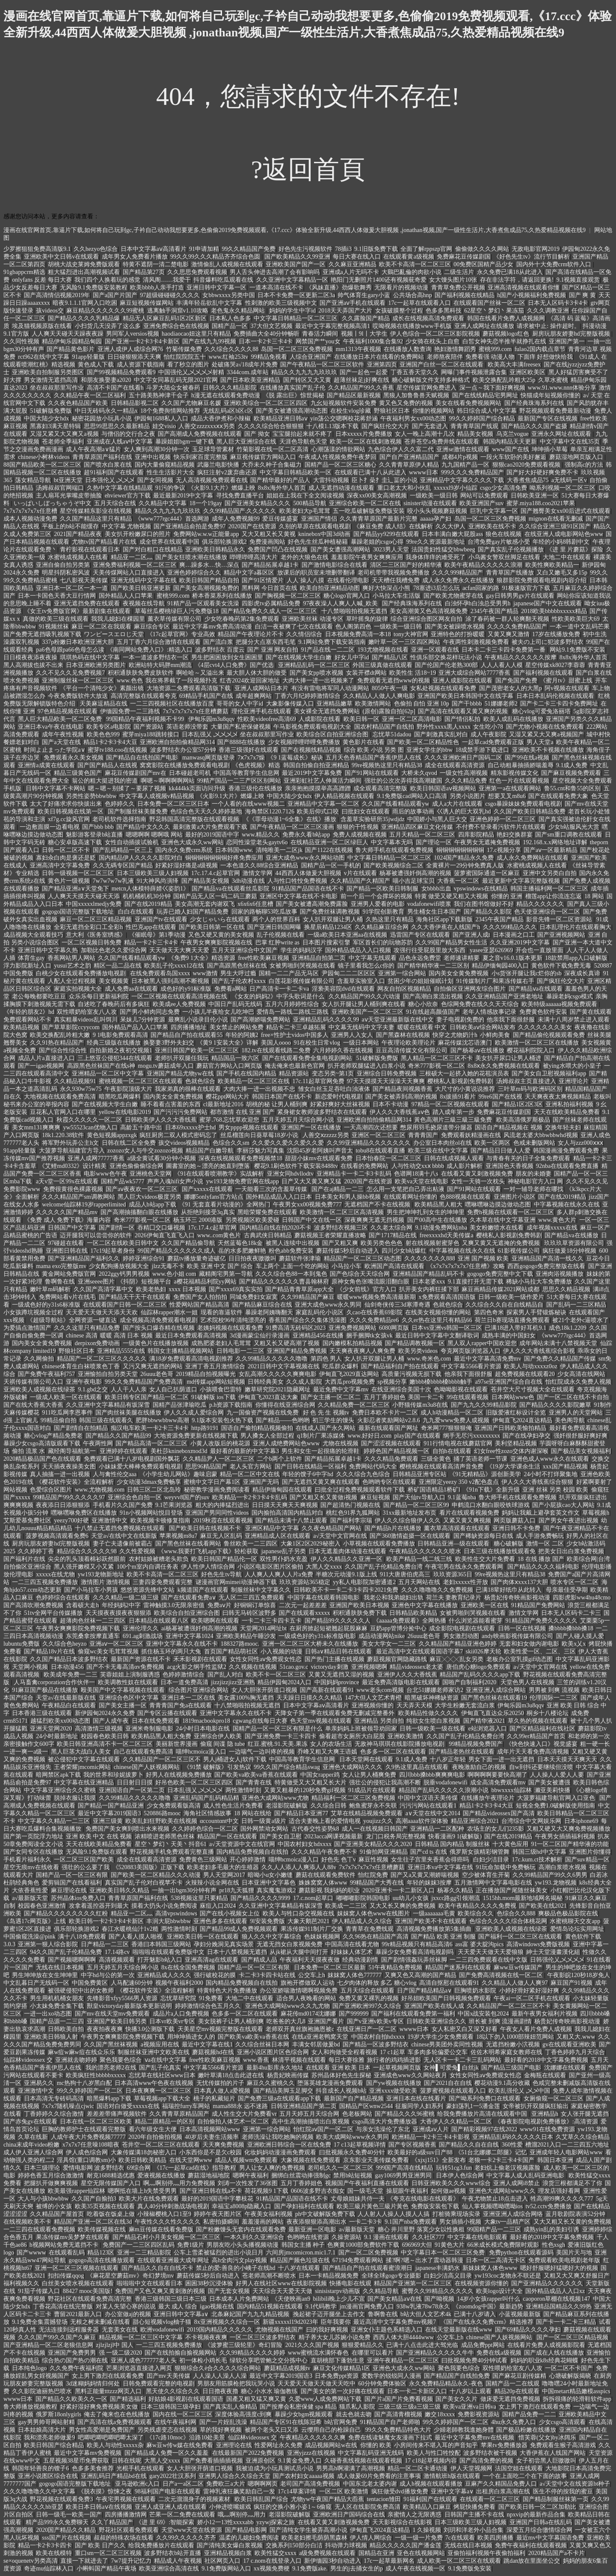  Describe the element at coordinates (140, 2468) in the screenshot. I see `光棍手机在线观看` at that location.